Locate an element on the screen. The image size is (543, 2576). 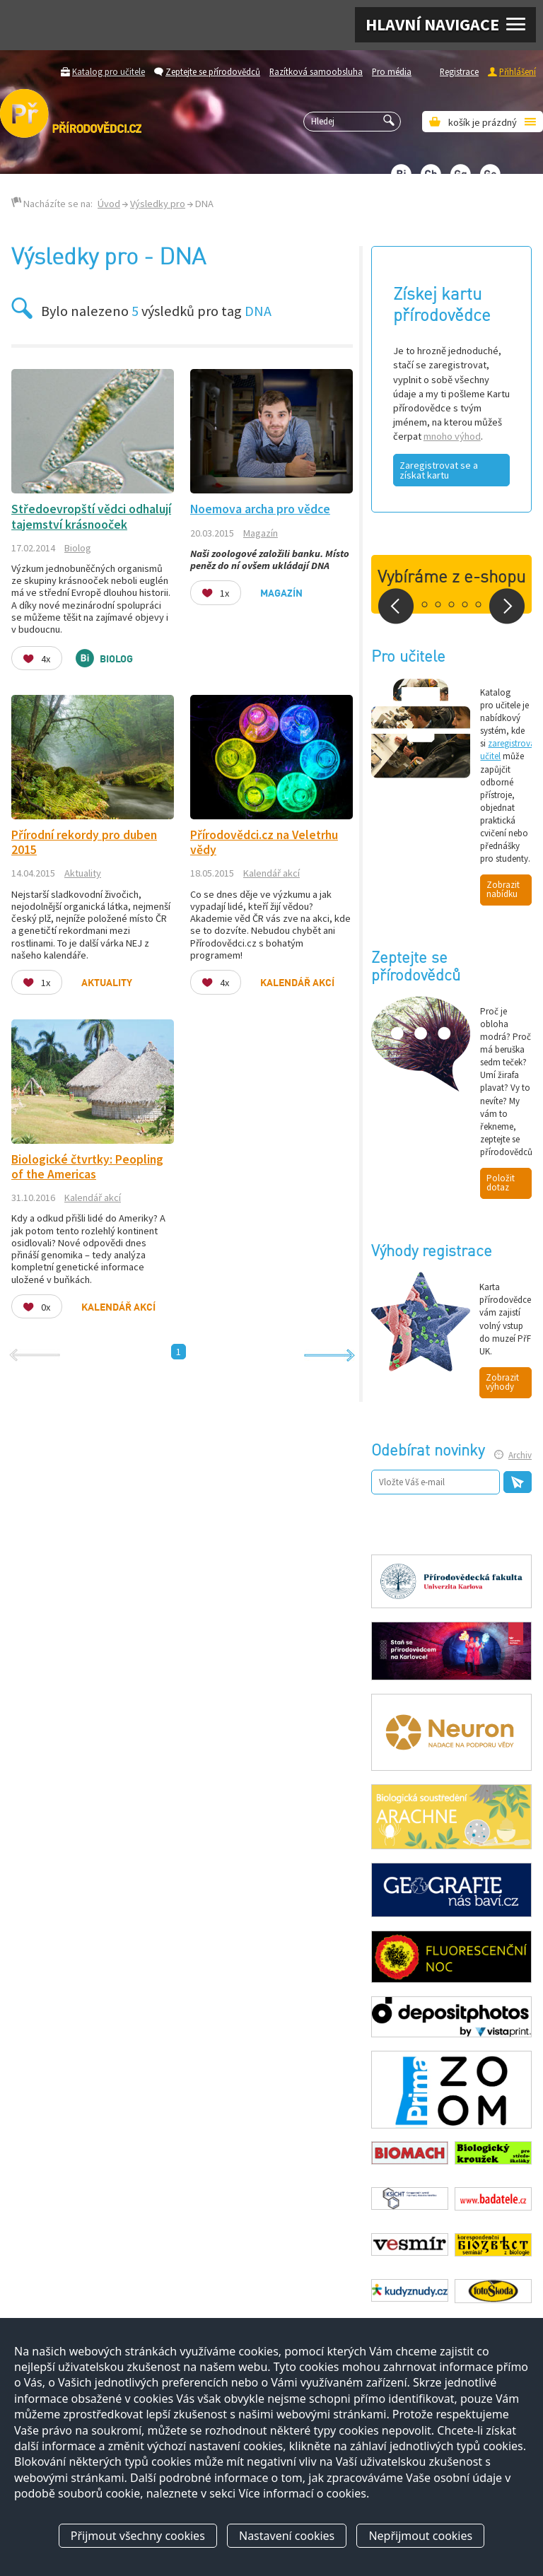
mnoho výhod is located at coordinates (452, 436).